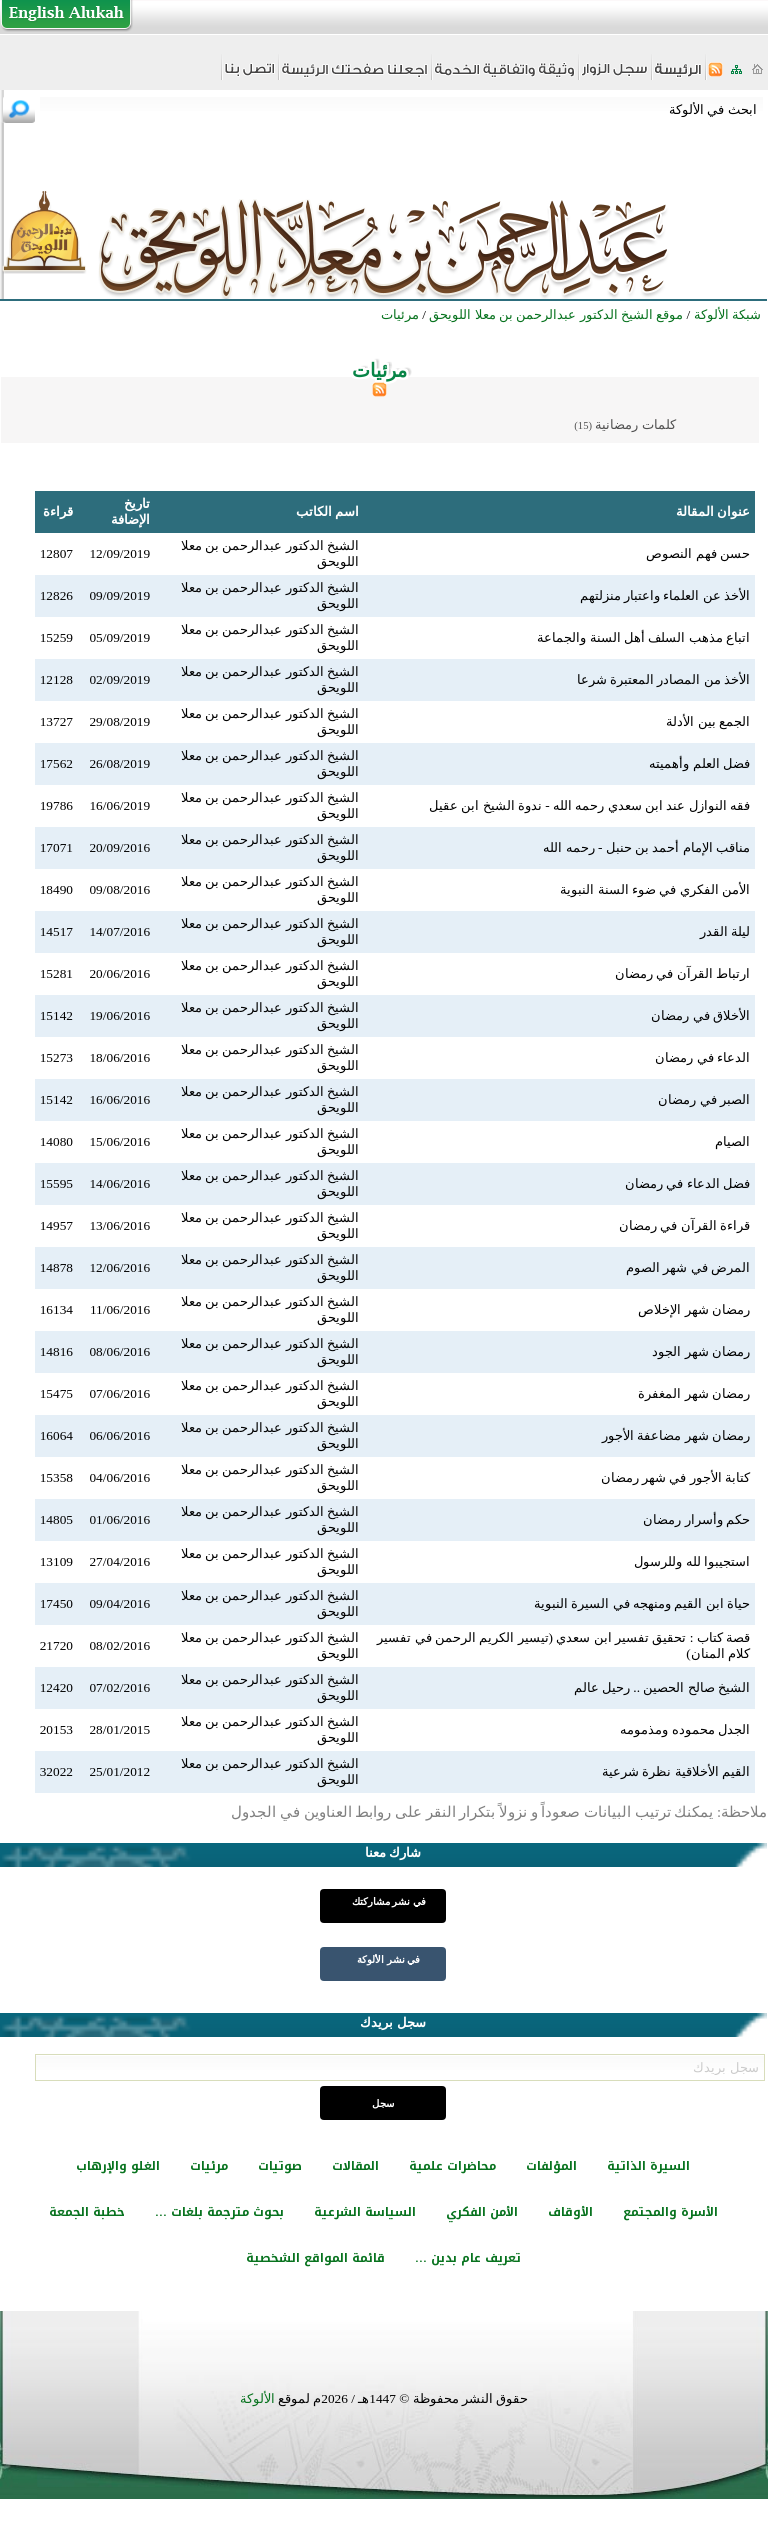  What do you see at coordinates (688, 1267) in the screenshot?
I see `المرض في شهر الصوم` at bounding box center [688, 1267].